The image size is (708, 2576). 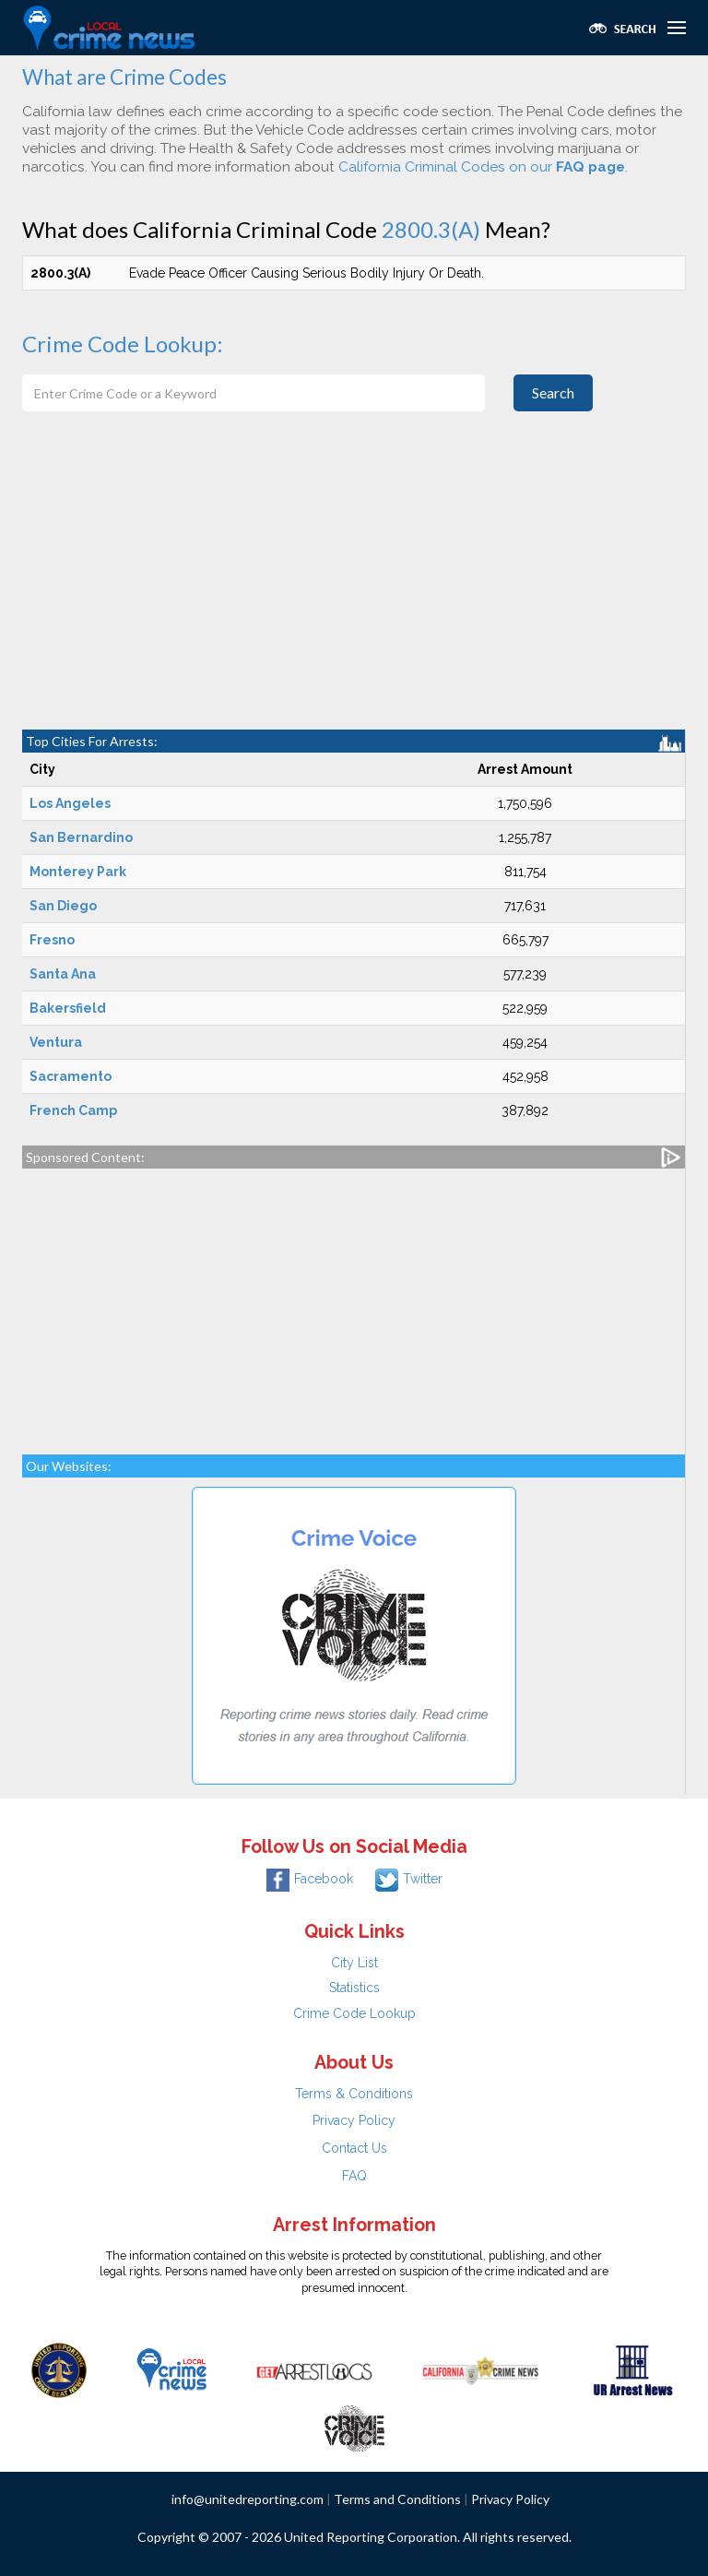 I want to click on California Criminal Codes on our, so click(x=481, y=167).